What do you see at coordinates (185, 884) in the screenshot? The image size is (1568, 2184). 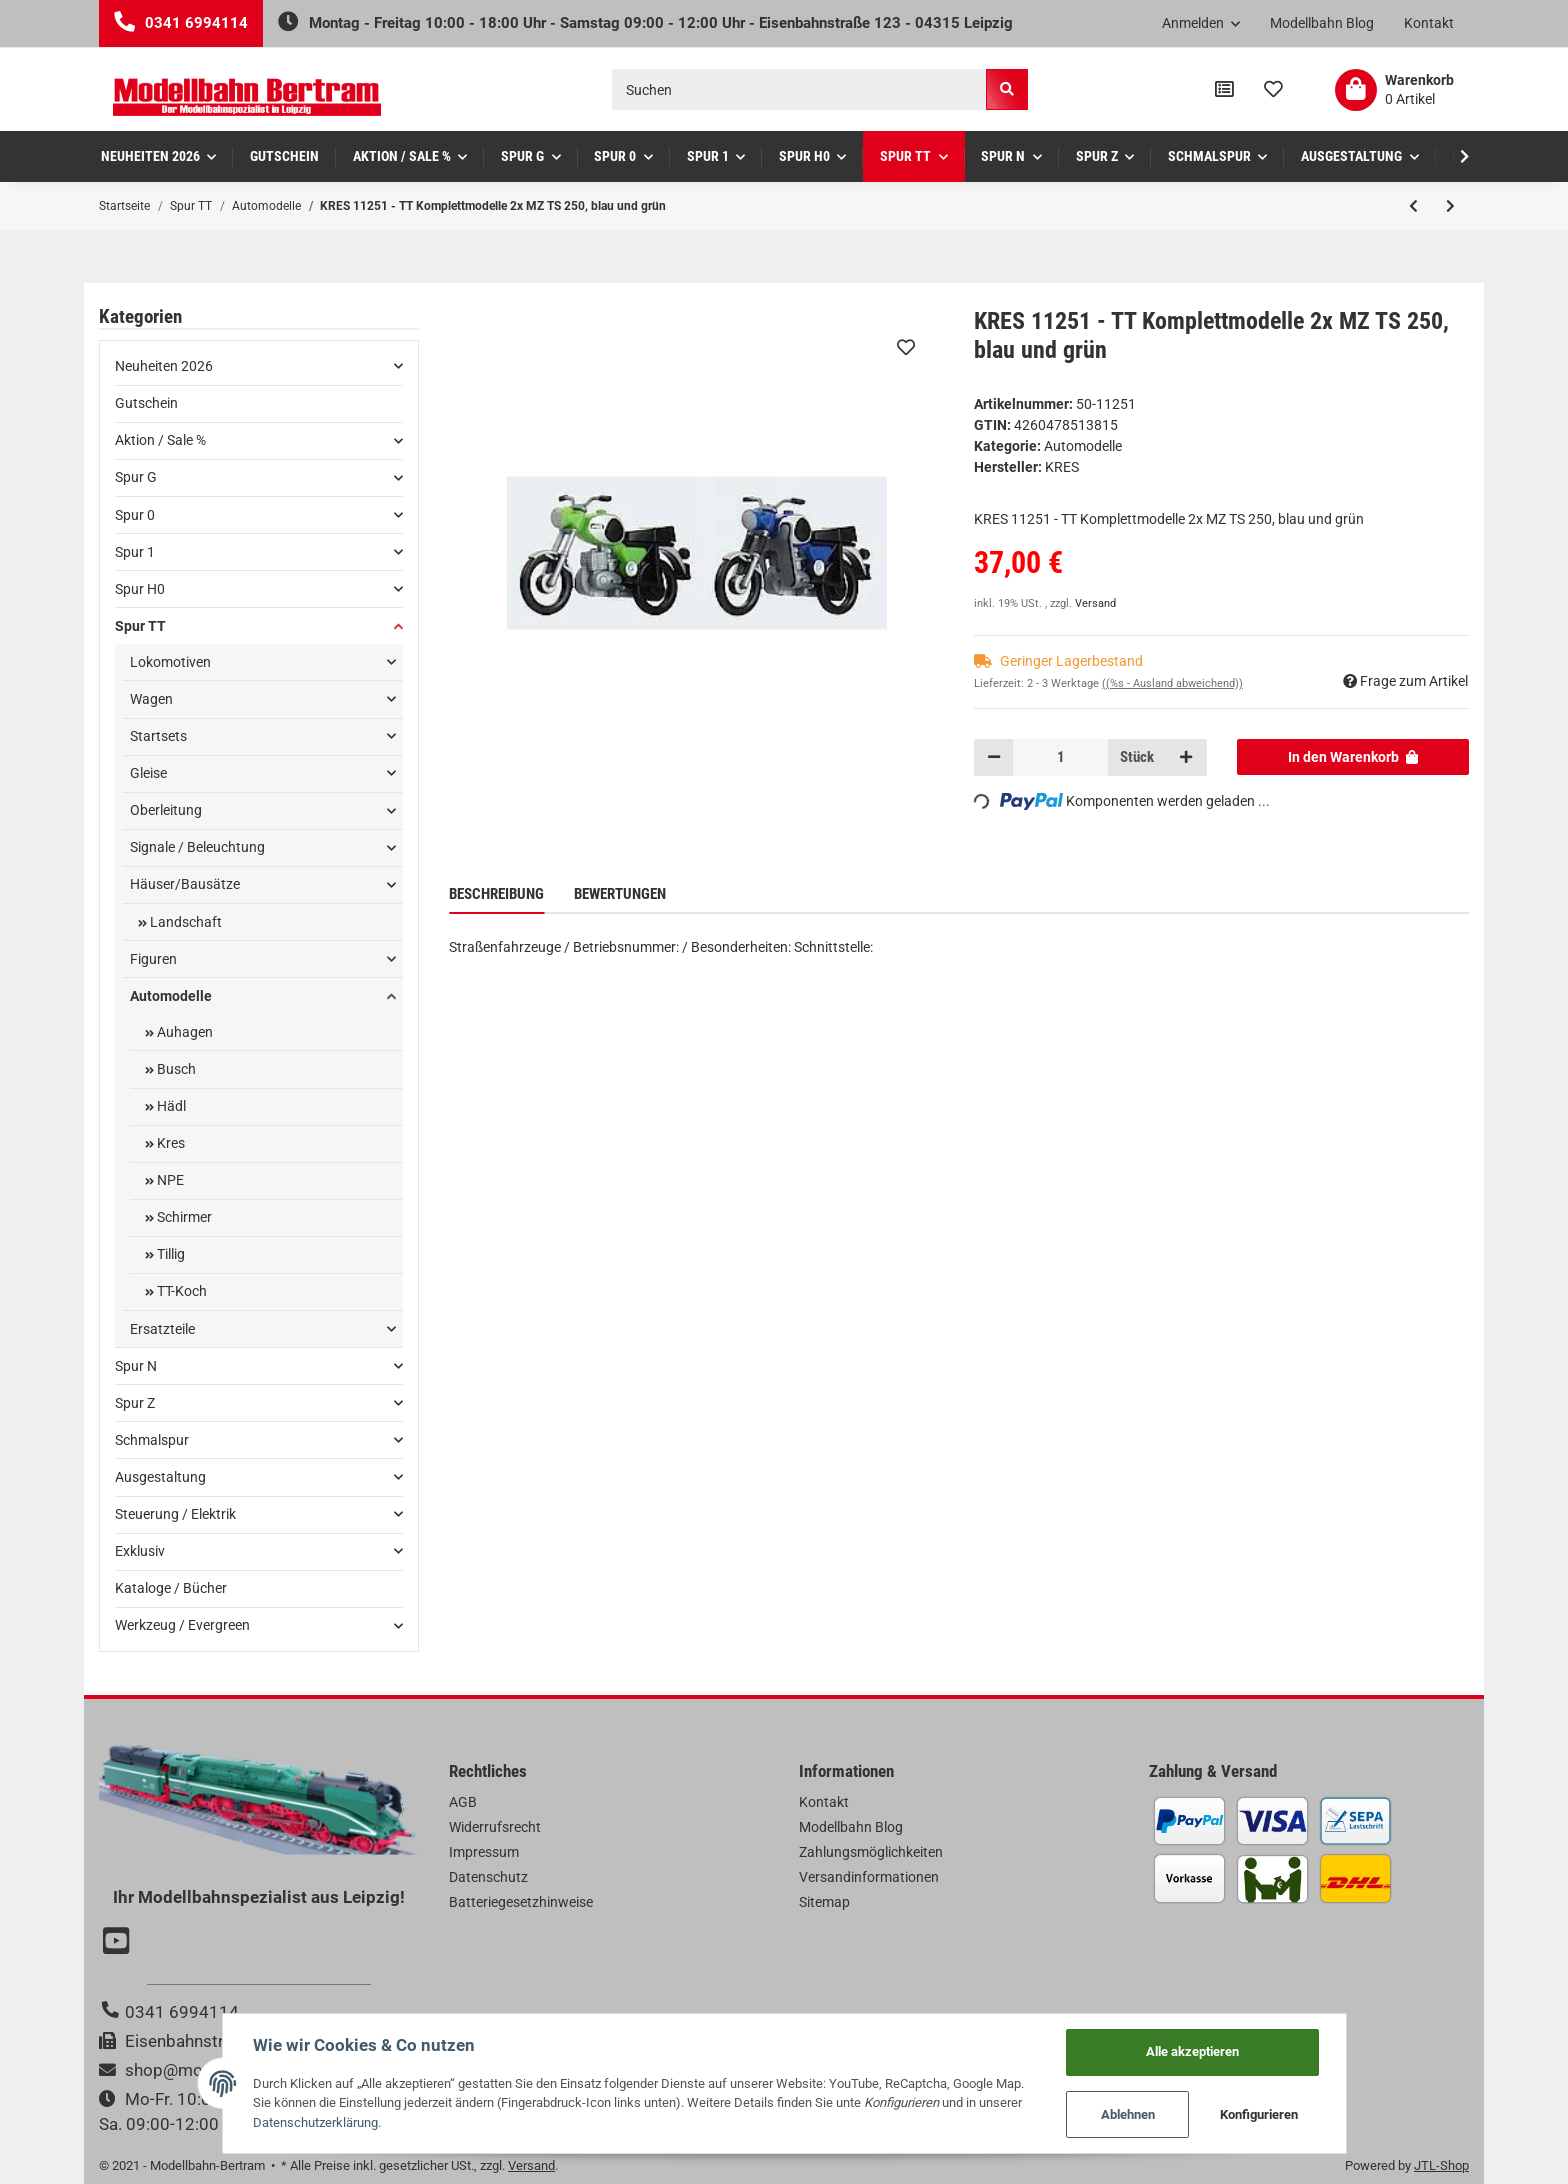 I see `Häuser/Bausätze` at bounding box center [185, 884].